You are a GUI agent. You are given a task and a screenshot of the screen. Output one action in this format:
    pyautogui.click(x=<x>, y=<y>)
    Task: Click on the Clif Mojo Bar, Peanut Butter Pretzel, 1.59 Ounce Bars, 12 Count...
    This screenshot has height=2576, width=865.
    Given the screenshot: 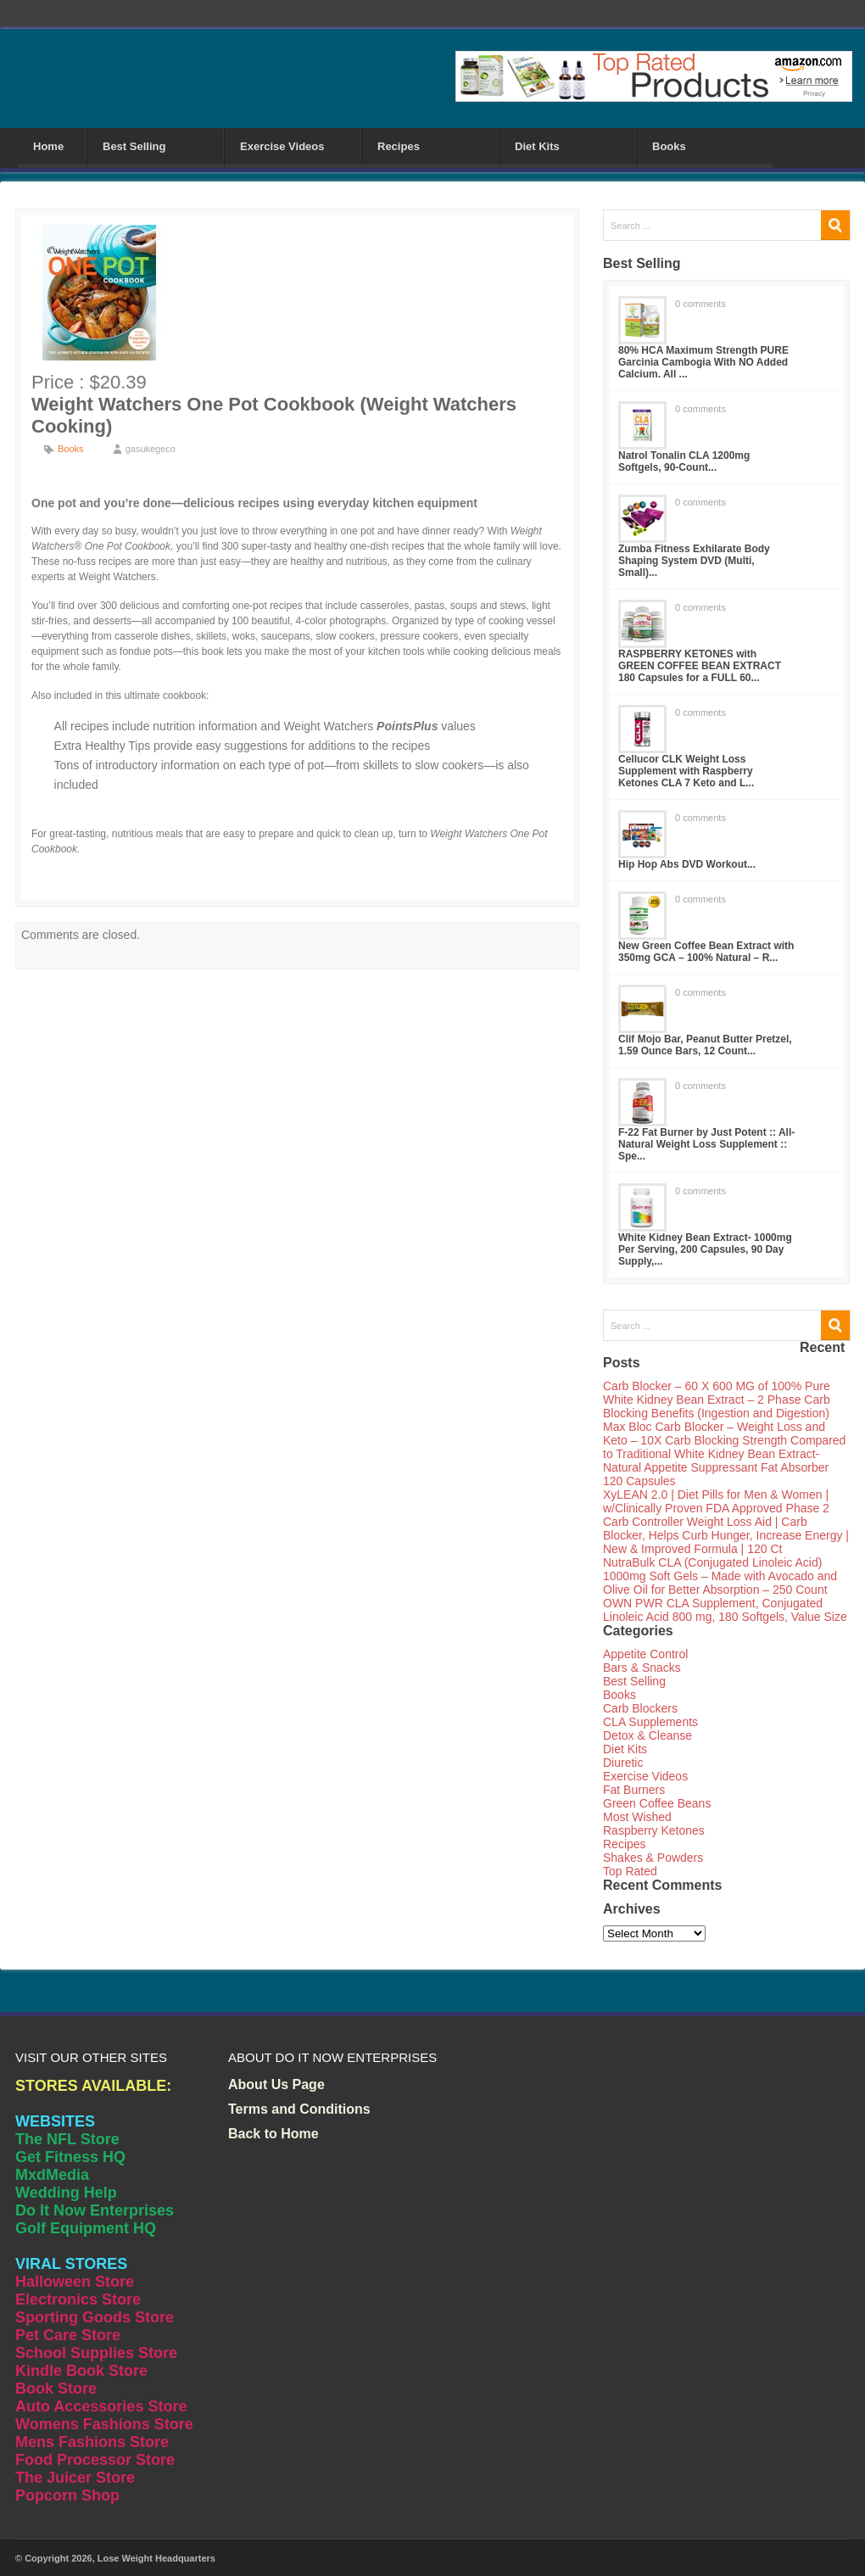 What is the action you would take?
    pyautogui.click(x=705, y=1045)
    